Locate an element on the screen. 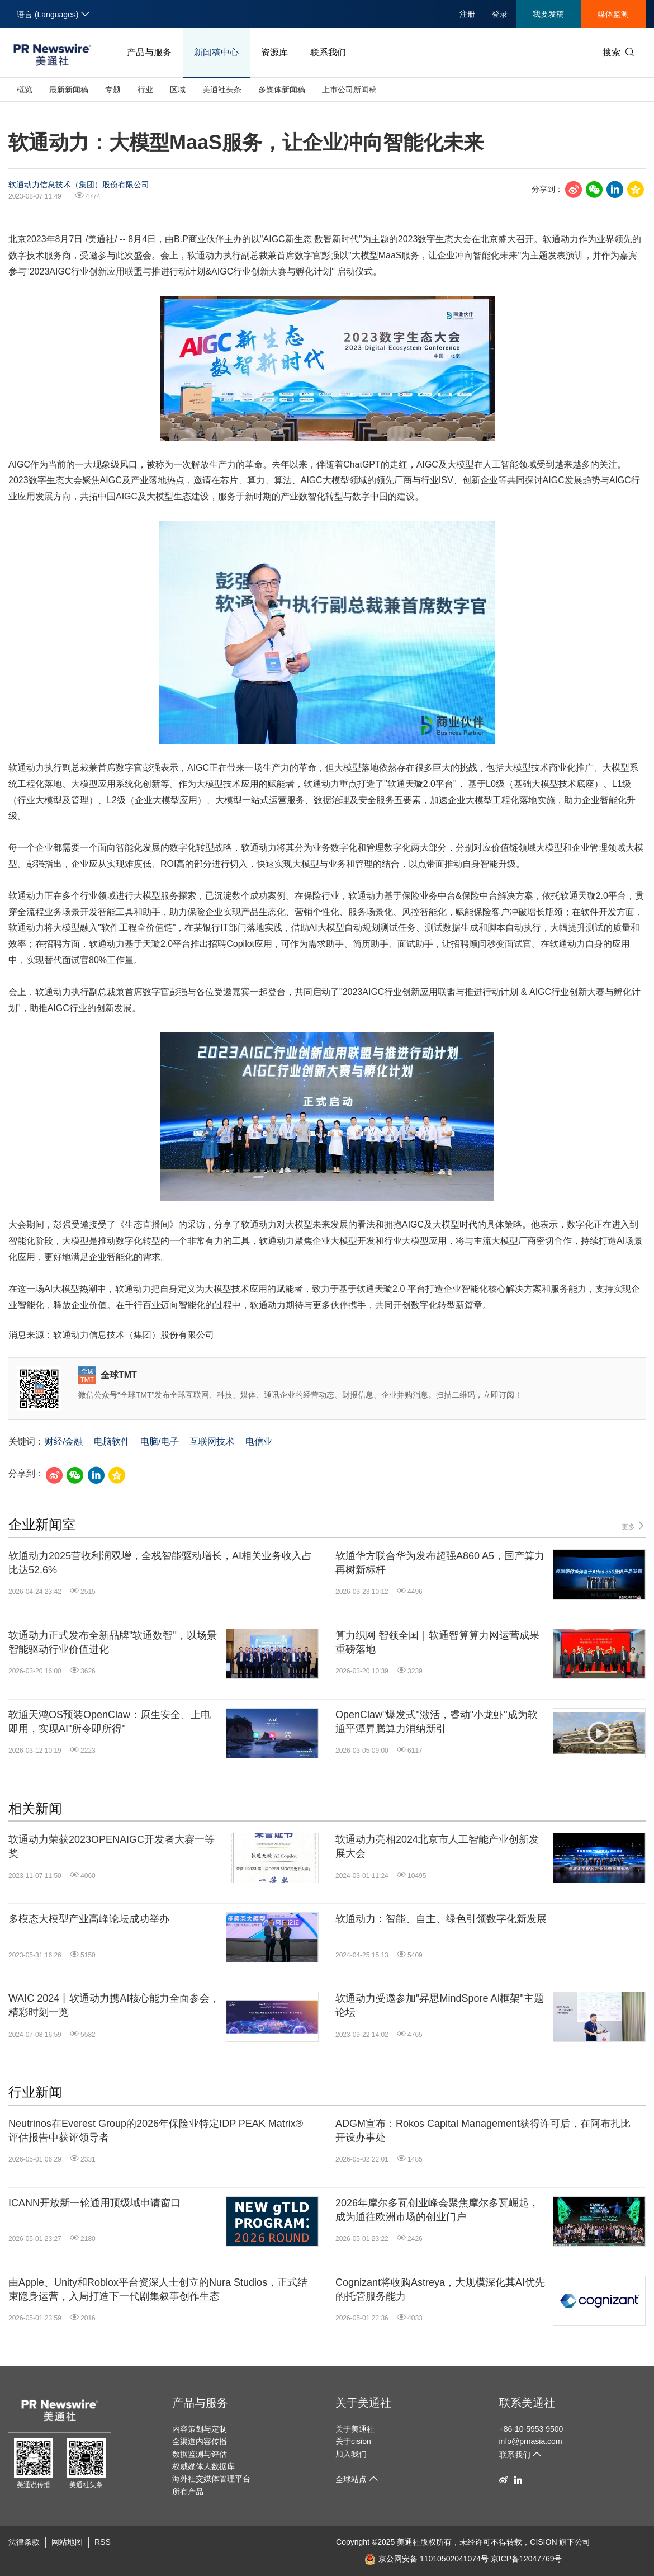  info@prnasia.com is located at coordinates (530, 2441).